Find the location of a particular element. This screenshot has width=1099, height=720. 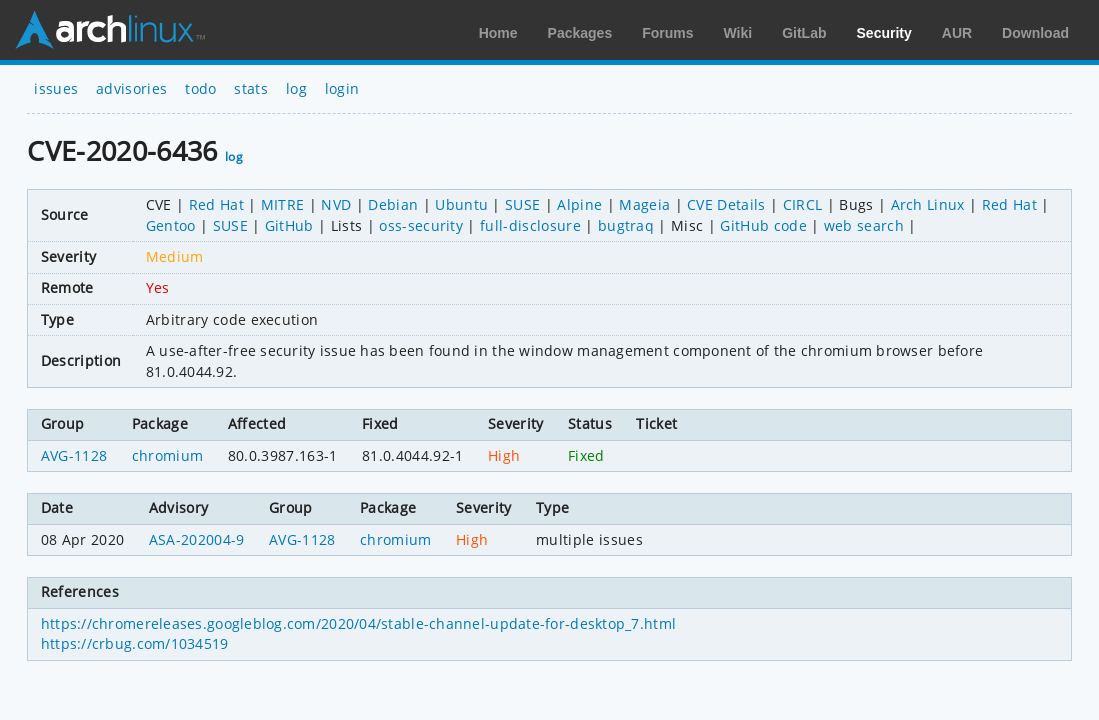

full-disclosure is located at coordinates (530, 225).